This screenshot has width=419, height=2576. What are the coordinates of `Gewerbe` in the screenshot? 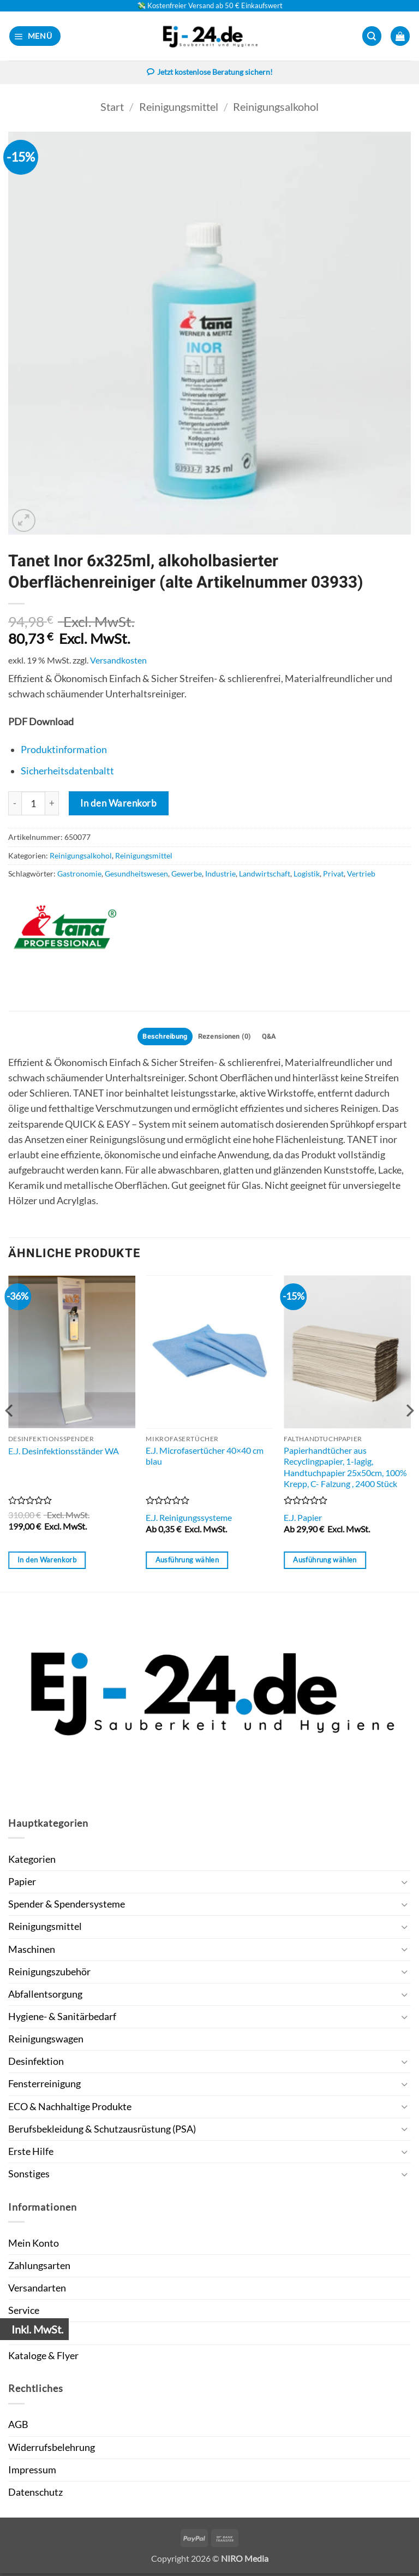 It's located at (186, 874).